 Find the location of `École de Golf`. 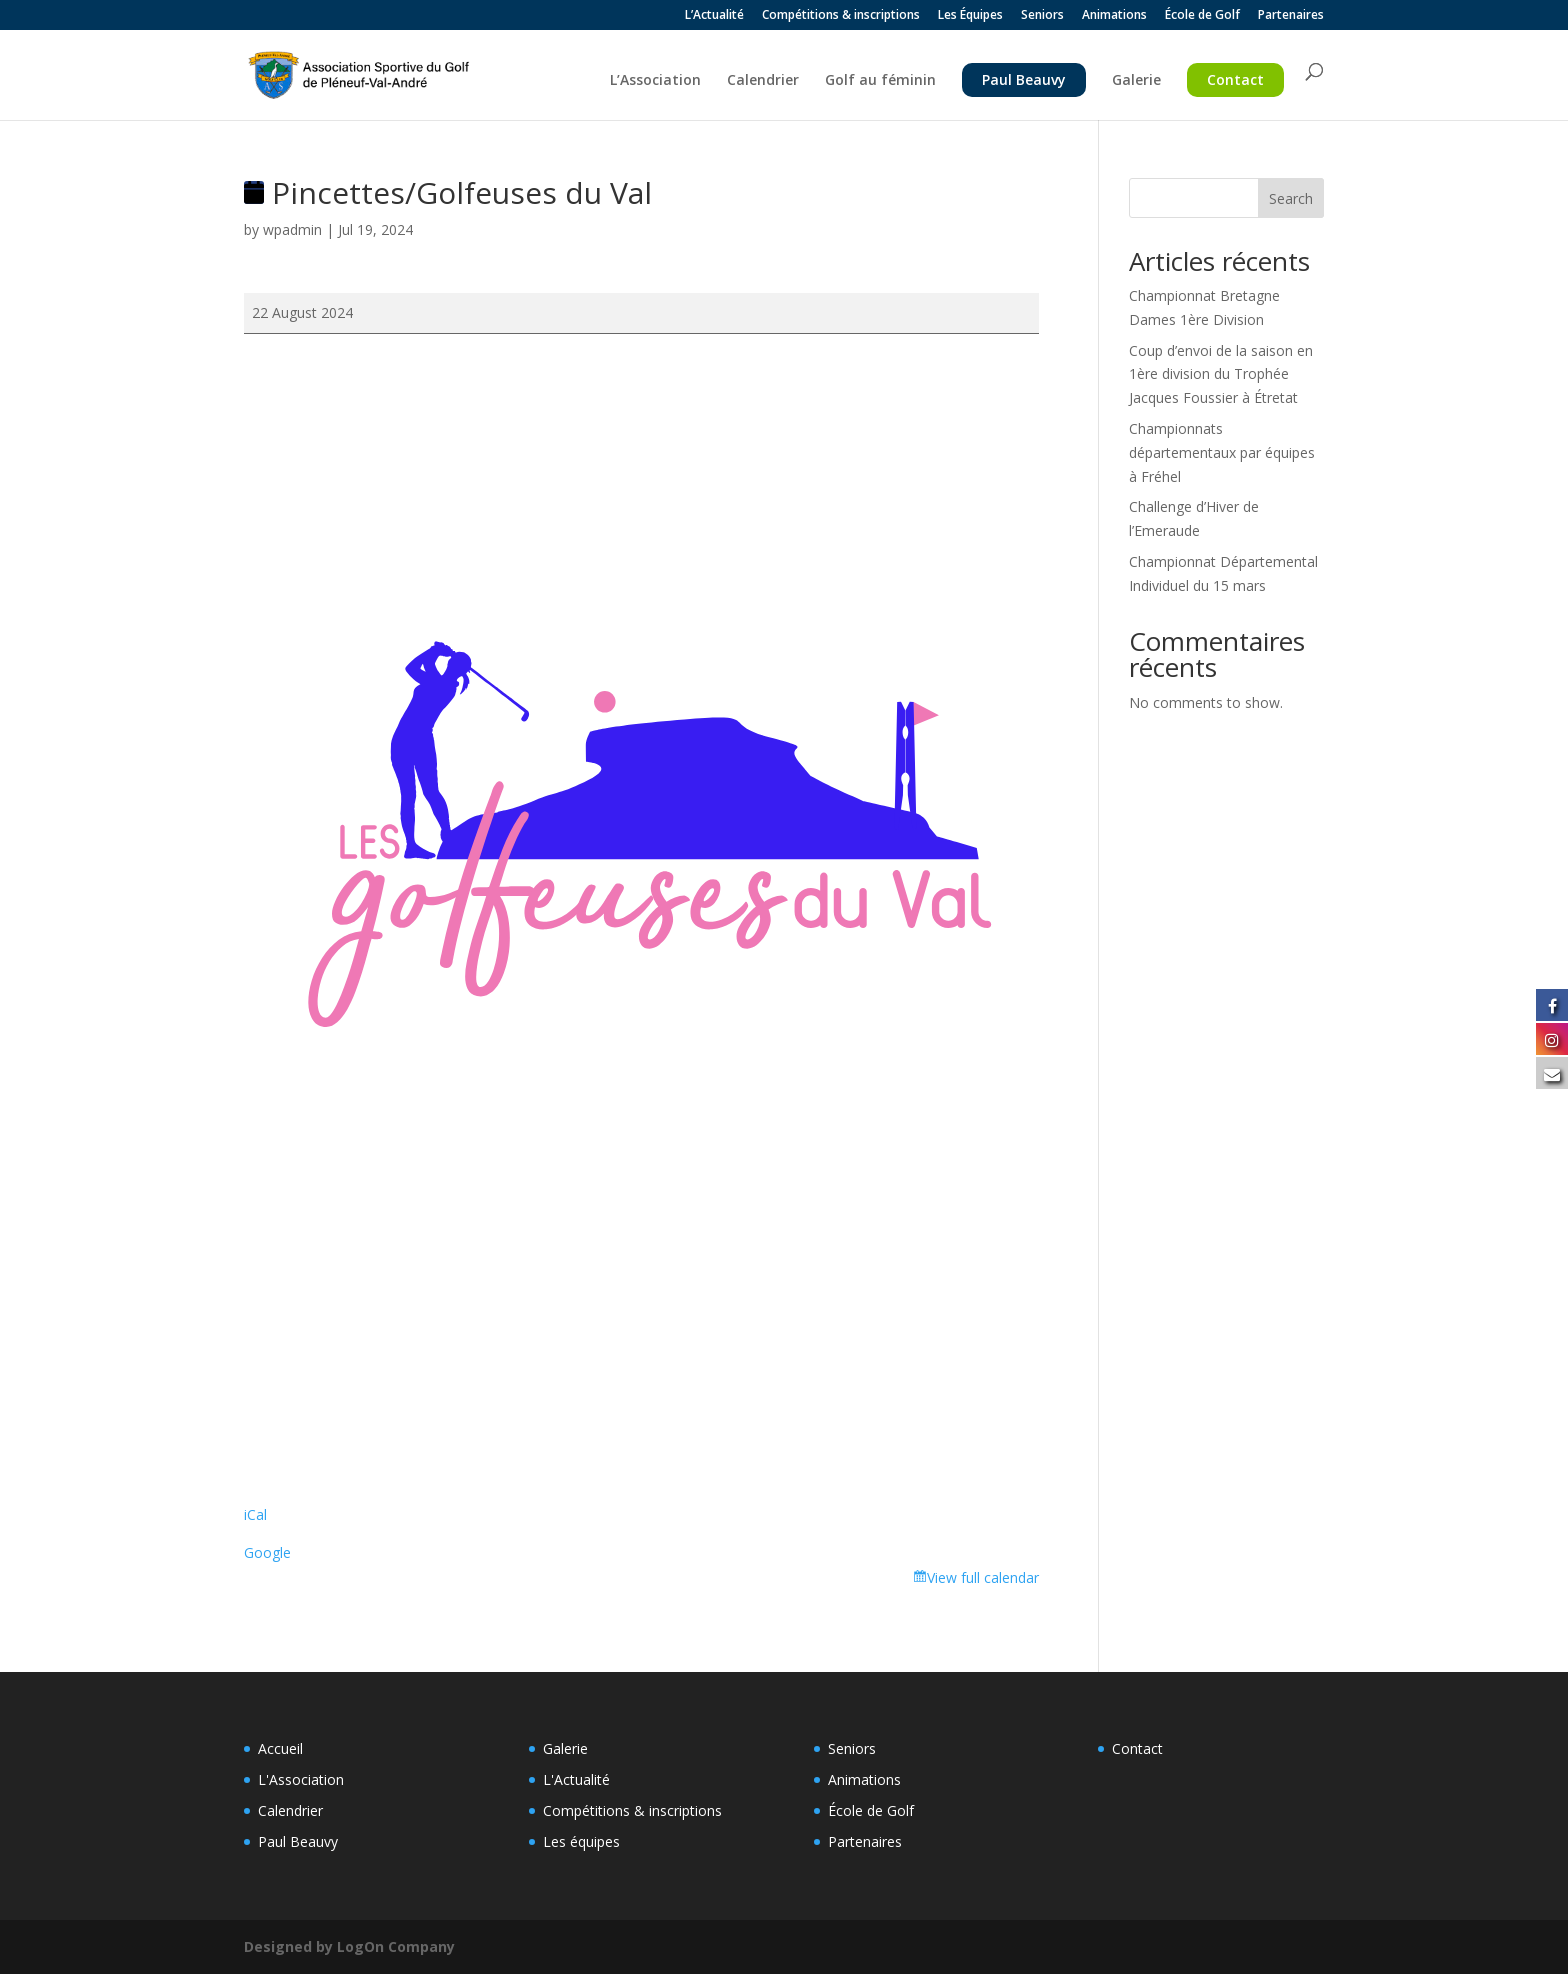

École de Golf is located at coordinates (1202, 16).